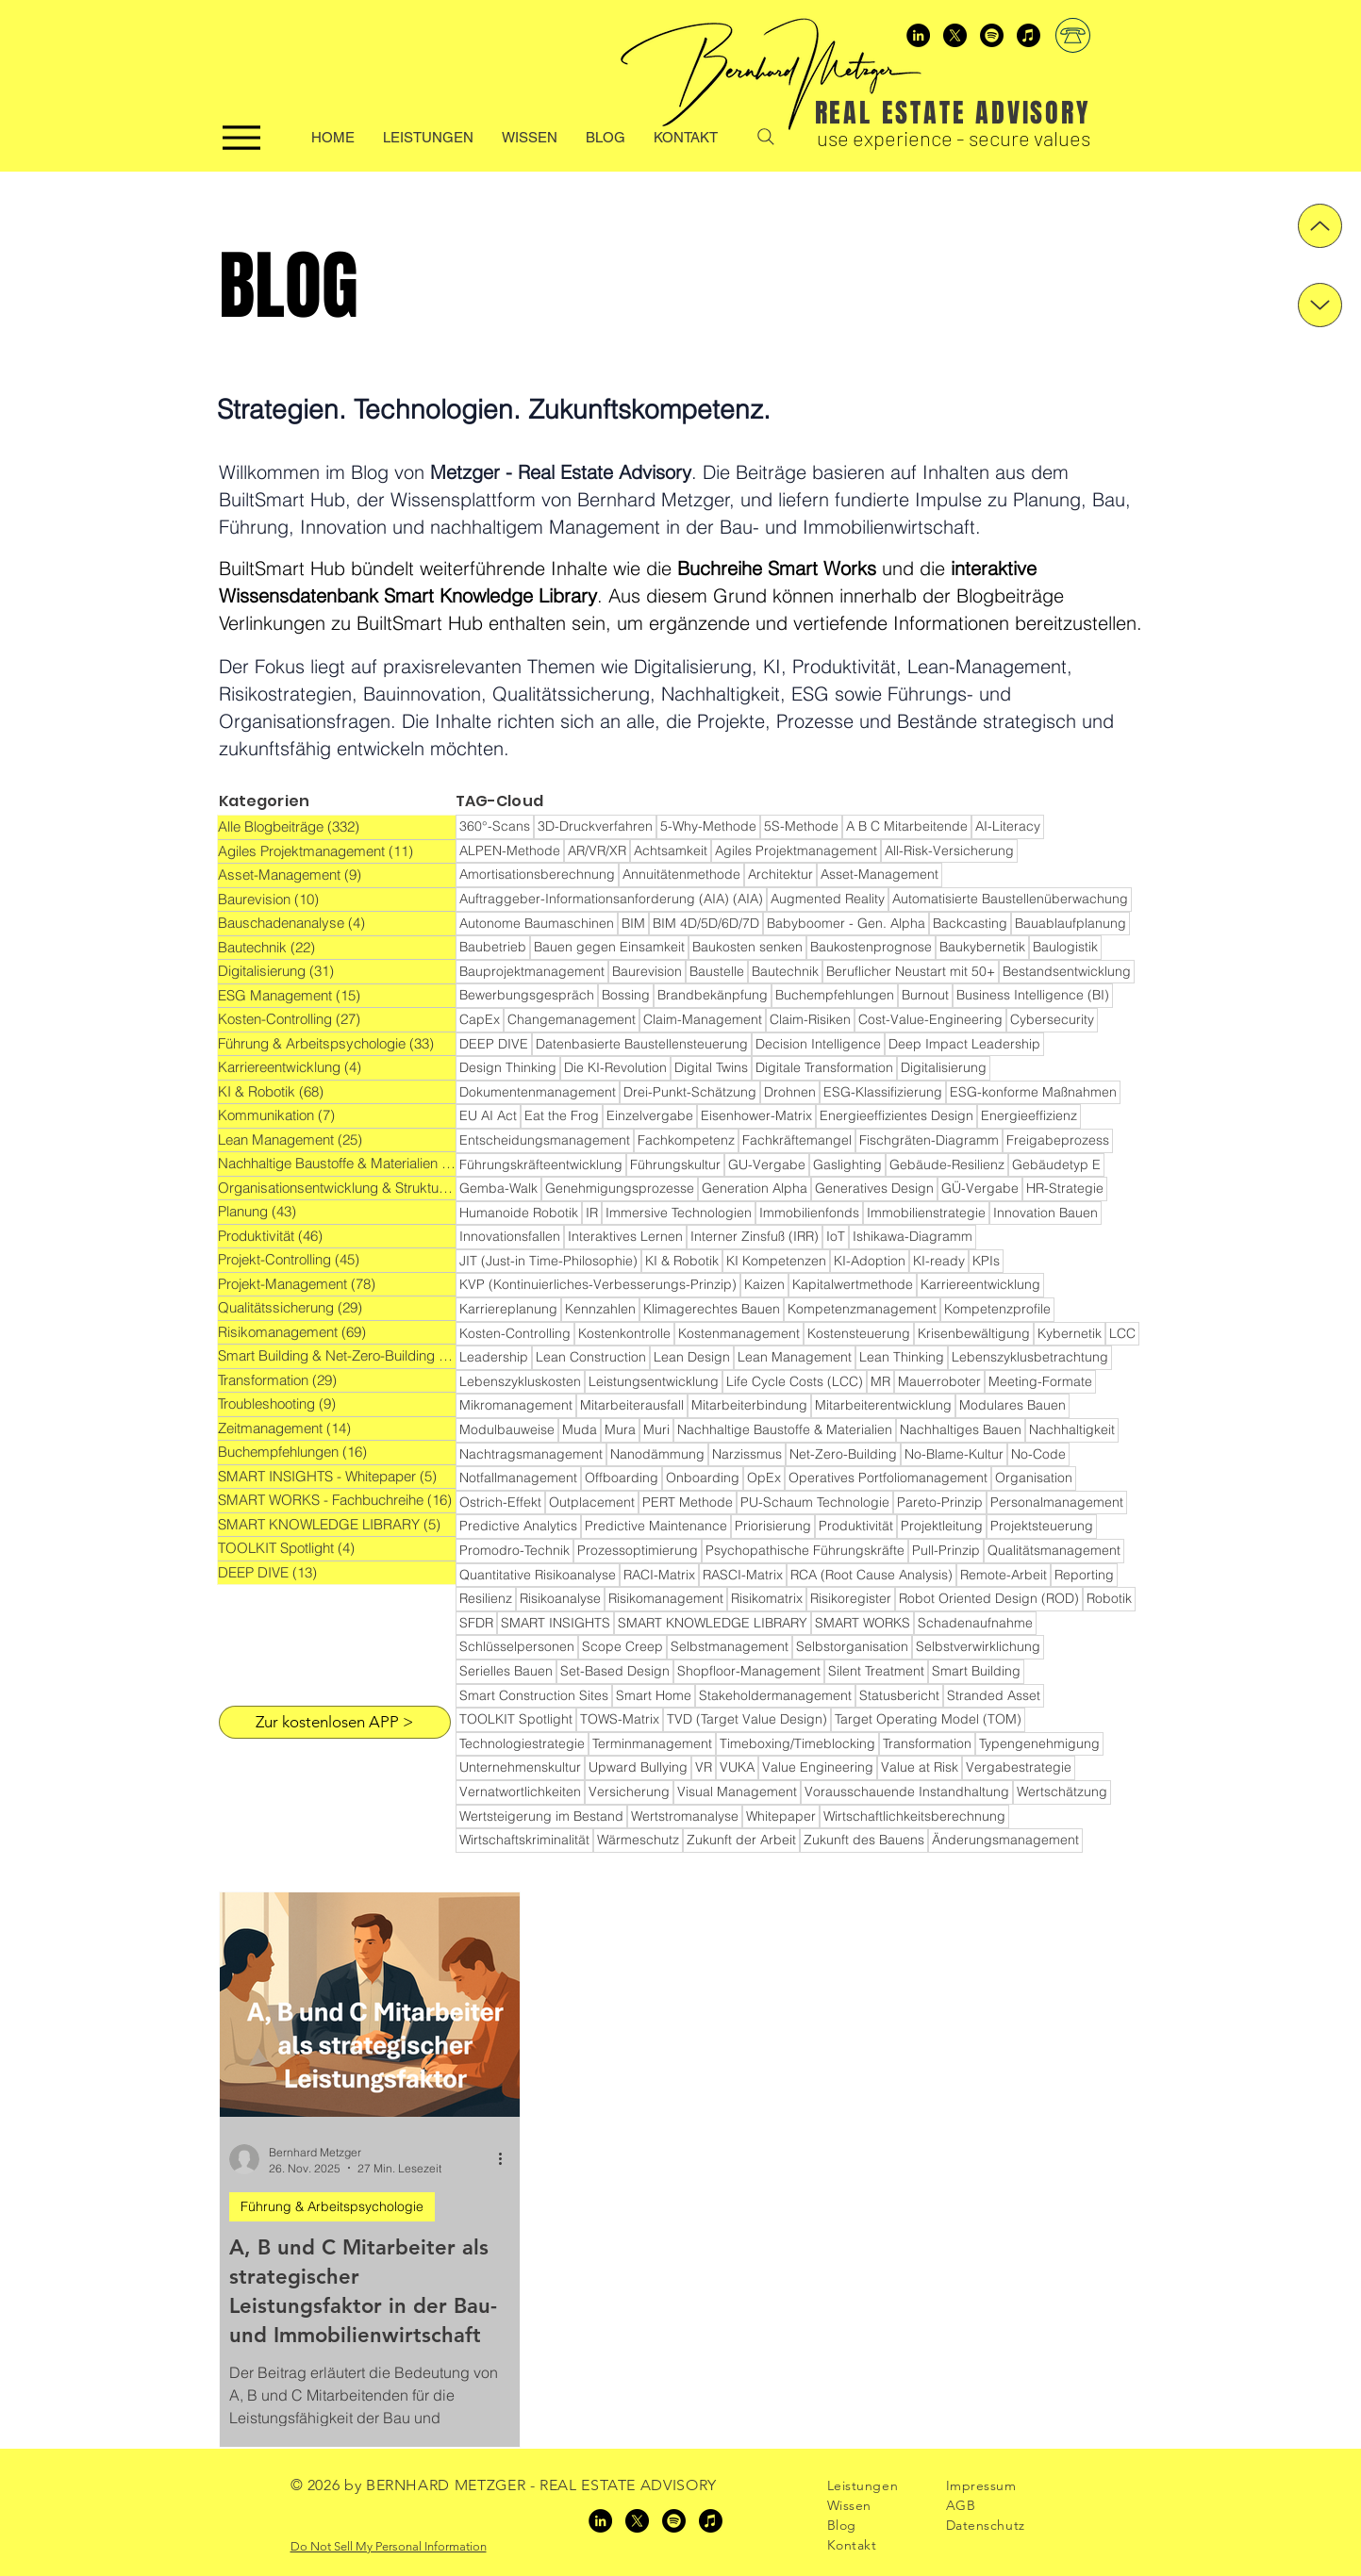 This screenshot has height=2576, width=1361. What do you see at coordinates (805, 1550) in the screenshot?
I see `Psychopathische Führungskräfte` at bounding box center [805, 1550].